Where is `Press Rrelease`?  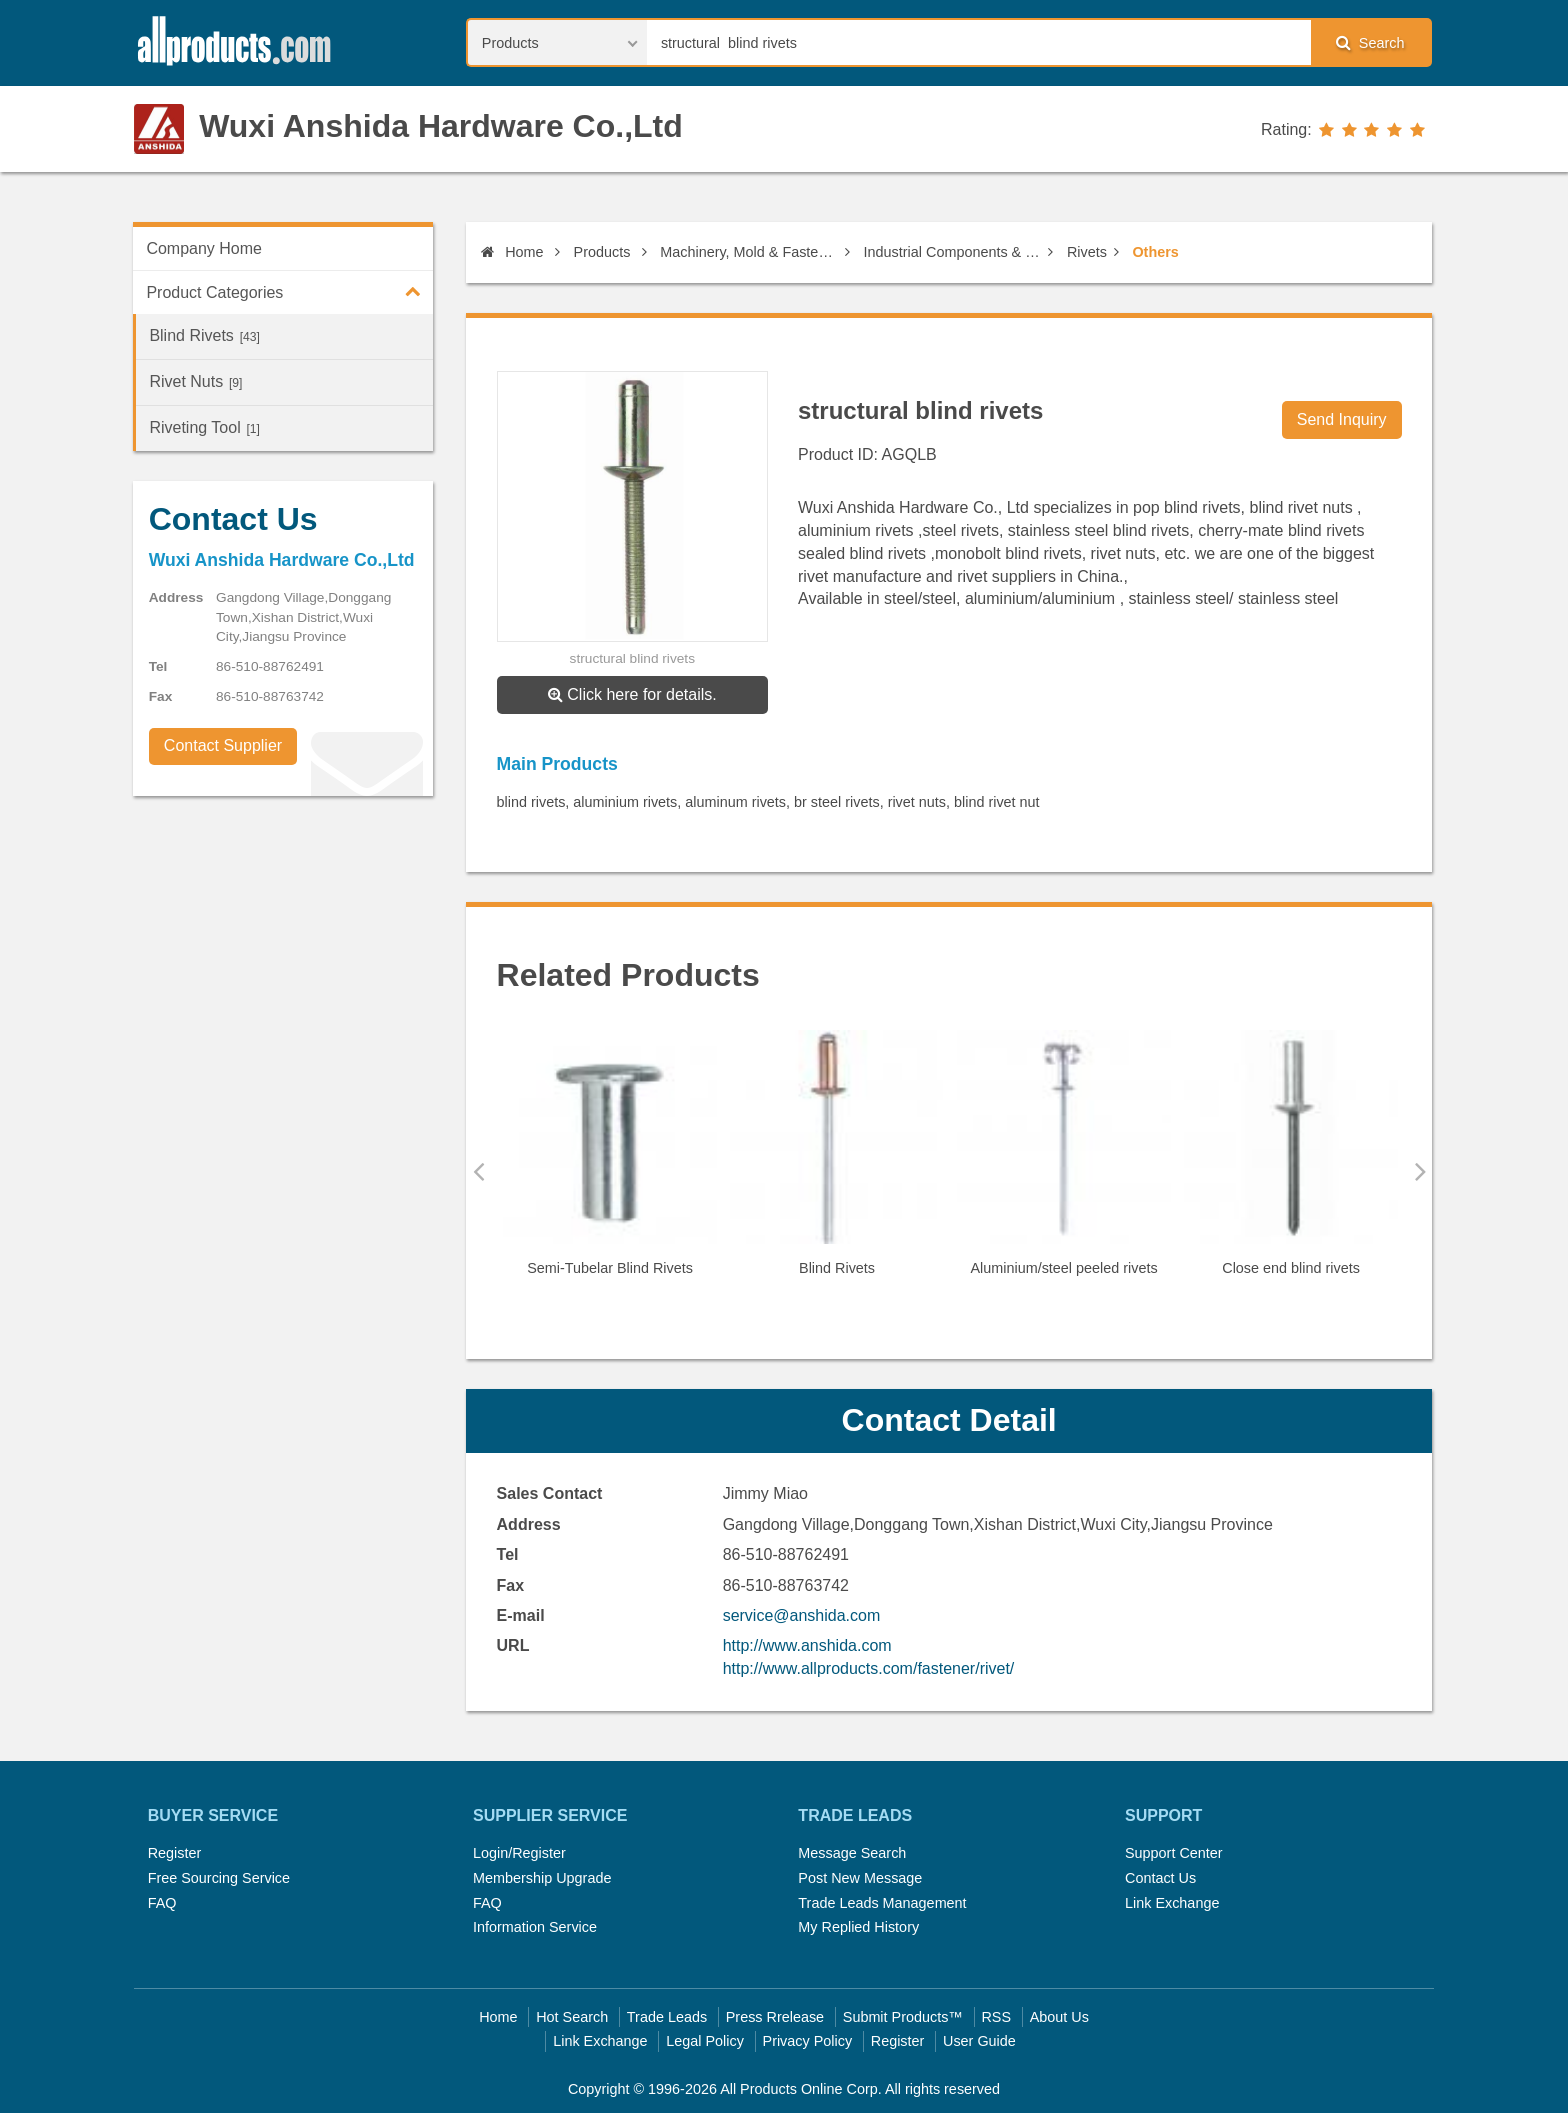
Press Rrelease is located at coordinates (775, 2017).